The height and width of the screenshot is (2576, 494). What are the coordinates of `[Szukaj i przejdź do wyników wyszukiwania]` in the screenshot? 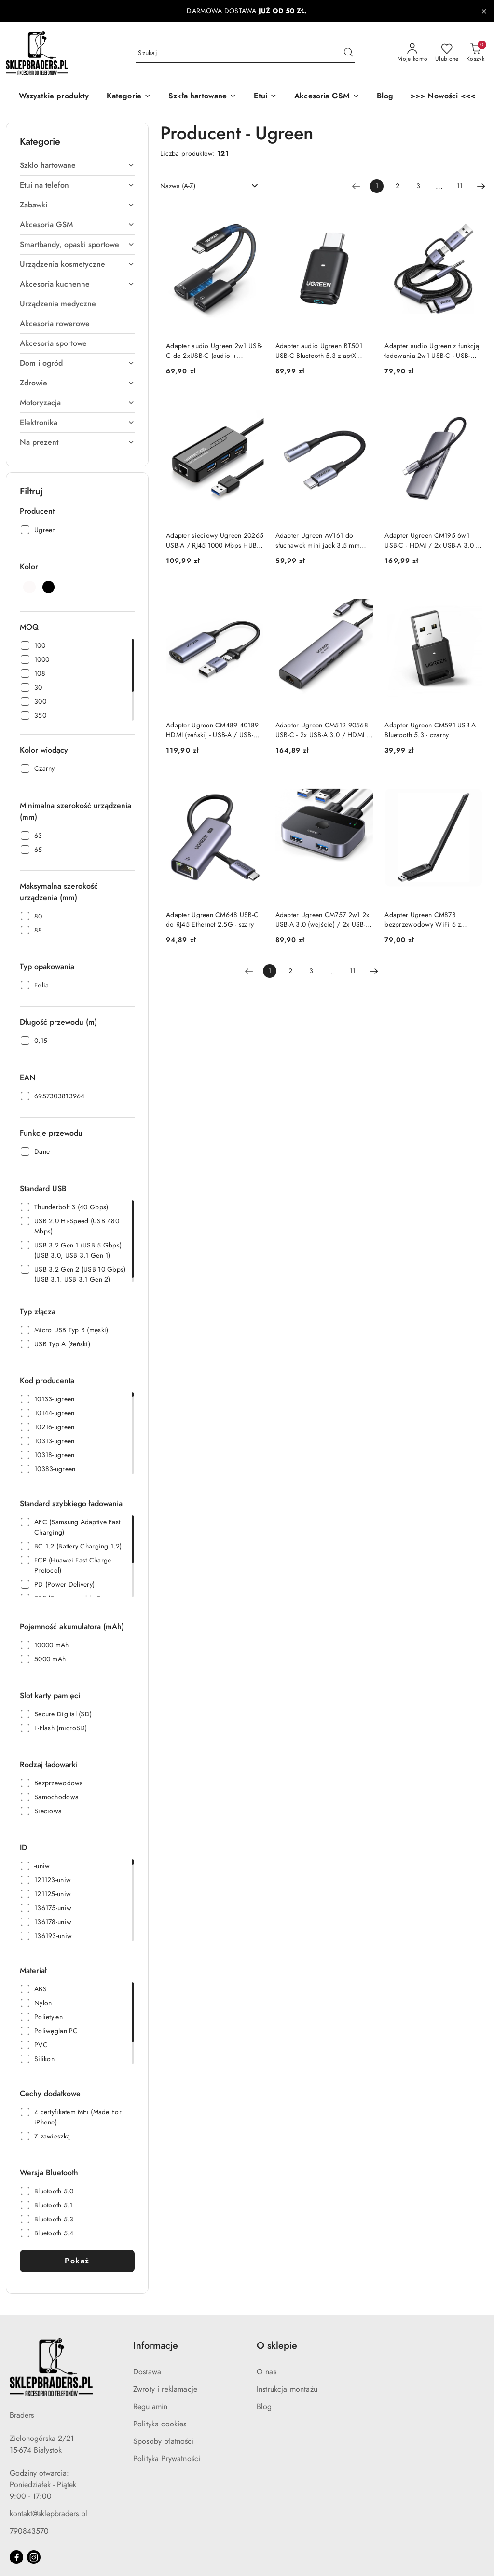 It's located at (348, 53).